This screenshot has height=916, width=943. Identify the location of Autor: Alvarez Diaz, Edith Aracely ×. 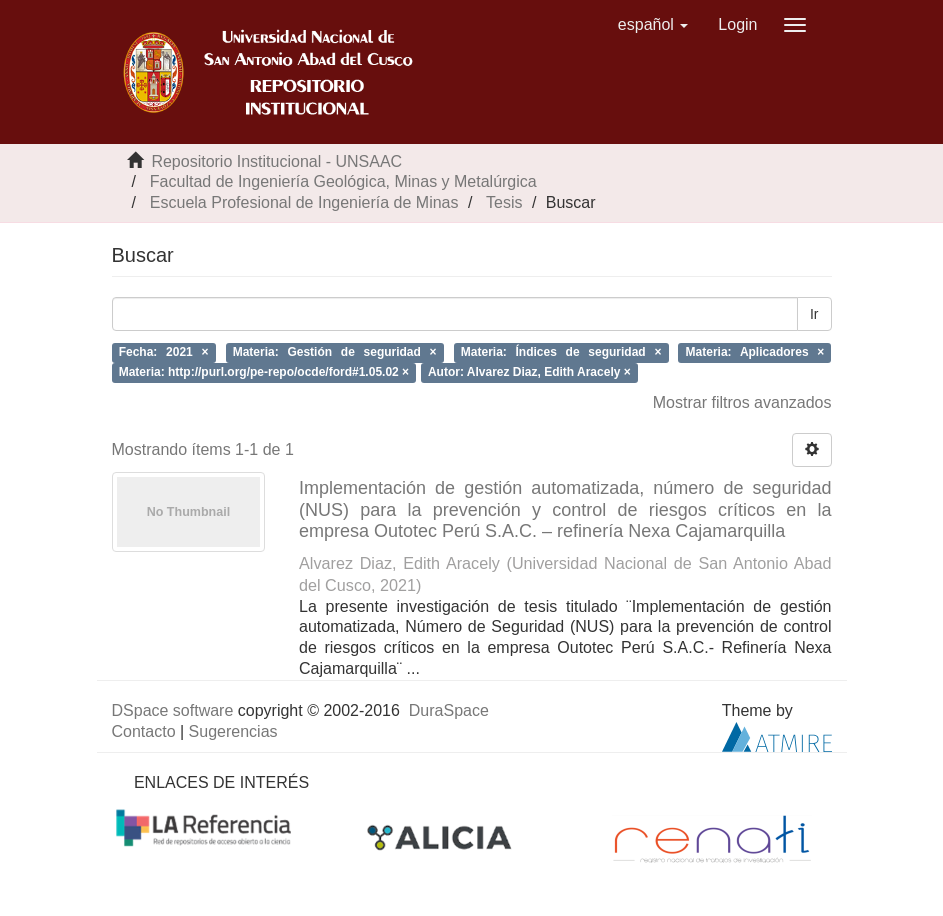
(529, 373).